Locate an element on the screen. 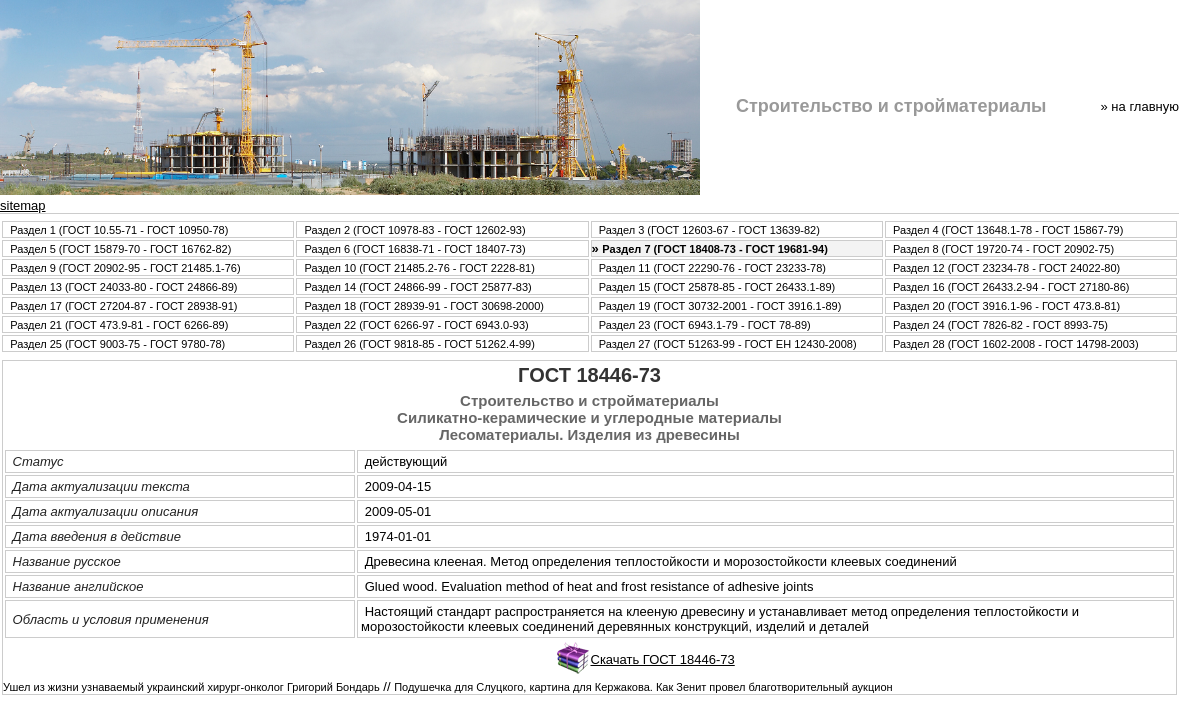 This screenshot has height=720, width=1179. Раздел 20 (ГОСТ 3916.1-96 - ГОСТ 473.8-81) is located at coordinates (1006, 306).